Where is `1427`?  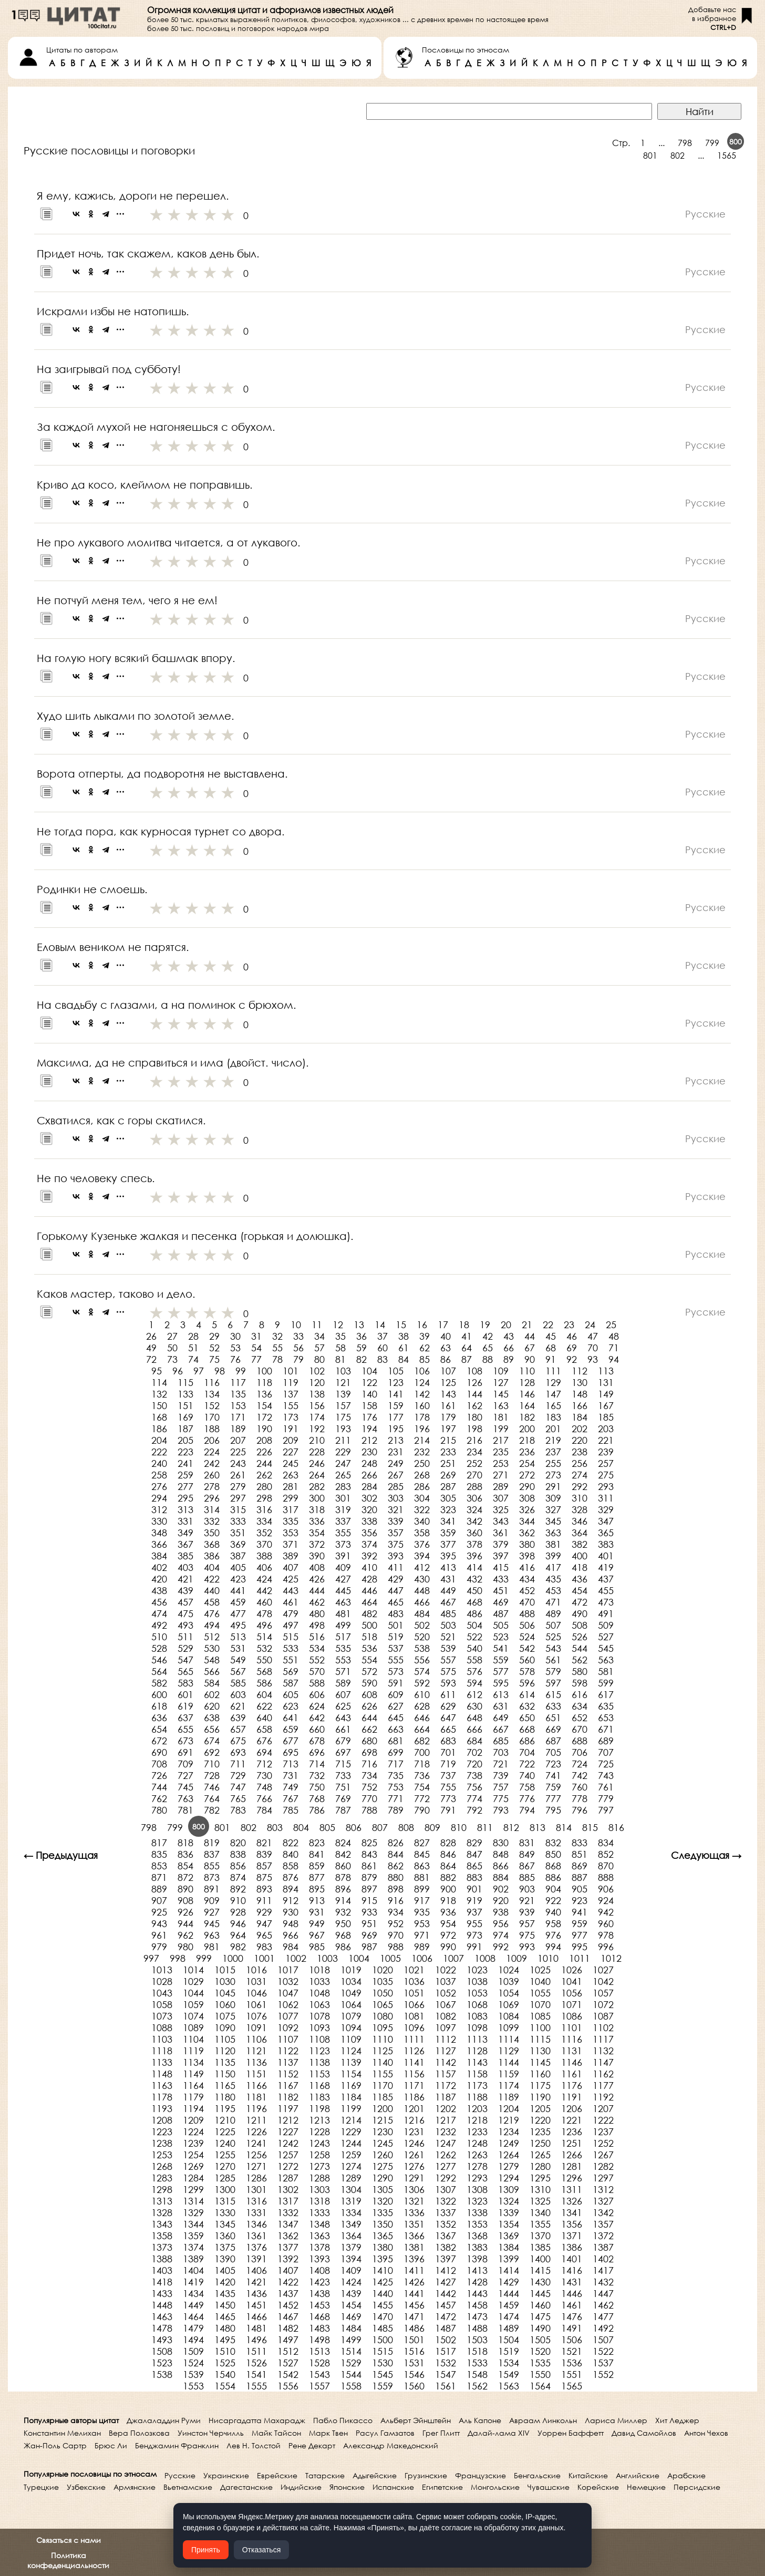
1427 is located at coordinates (445, 2282).